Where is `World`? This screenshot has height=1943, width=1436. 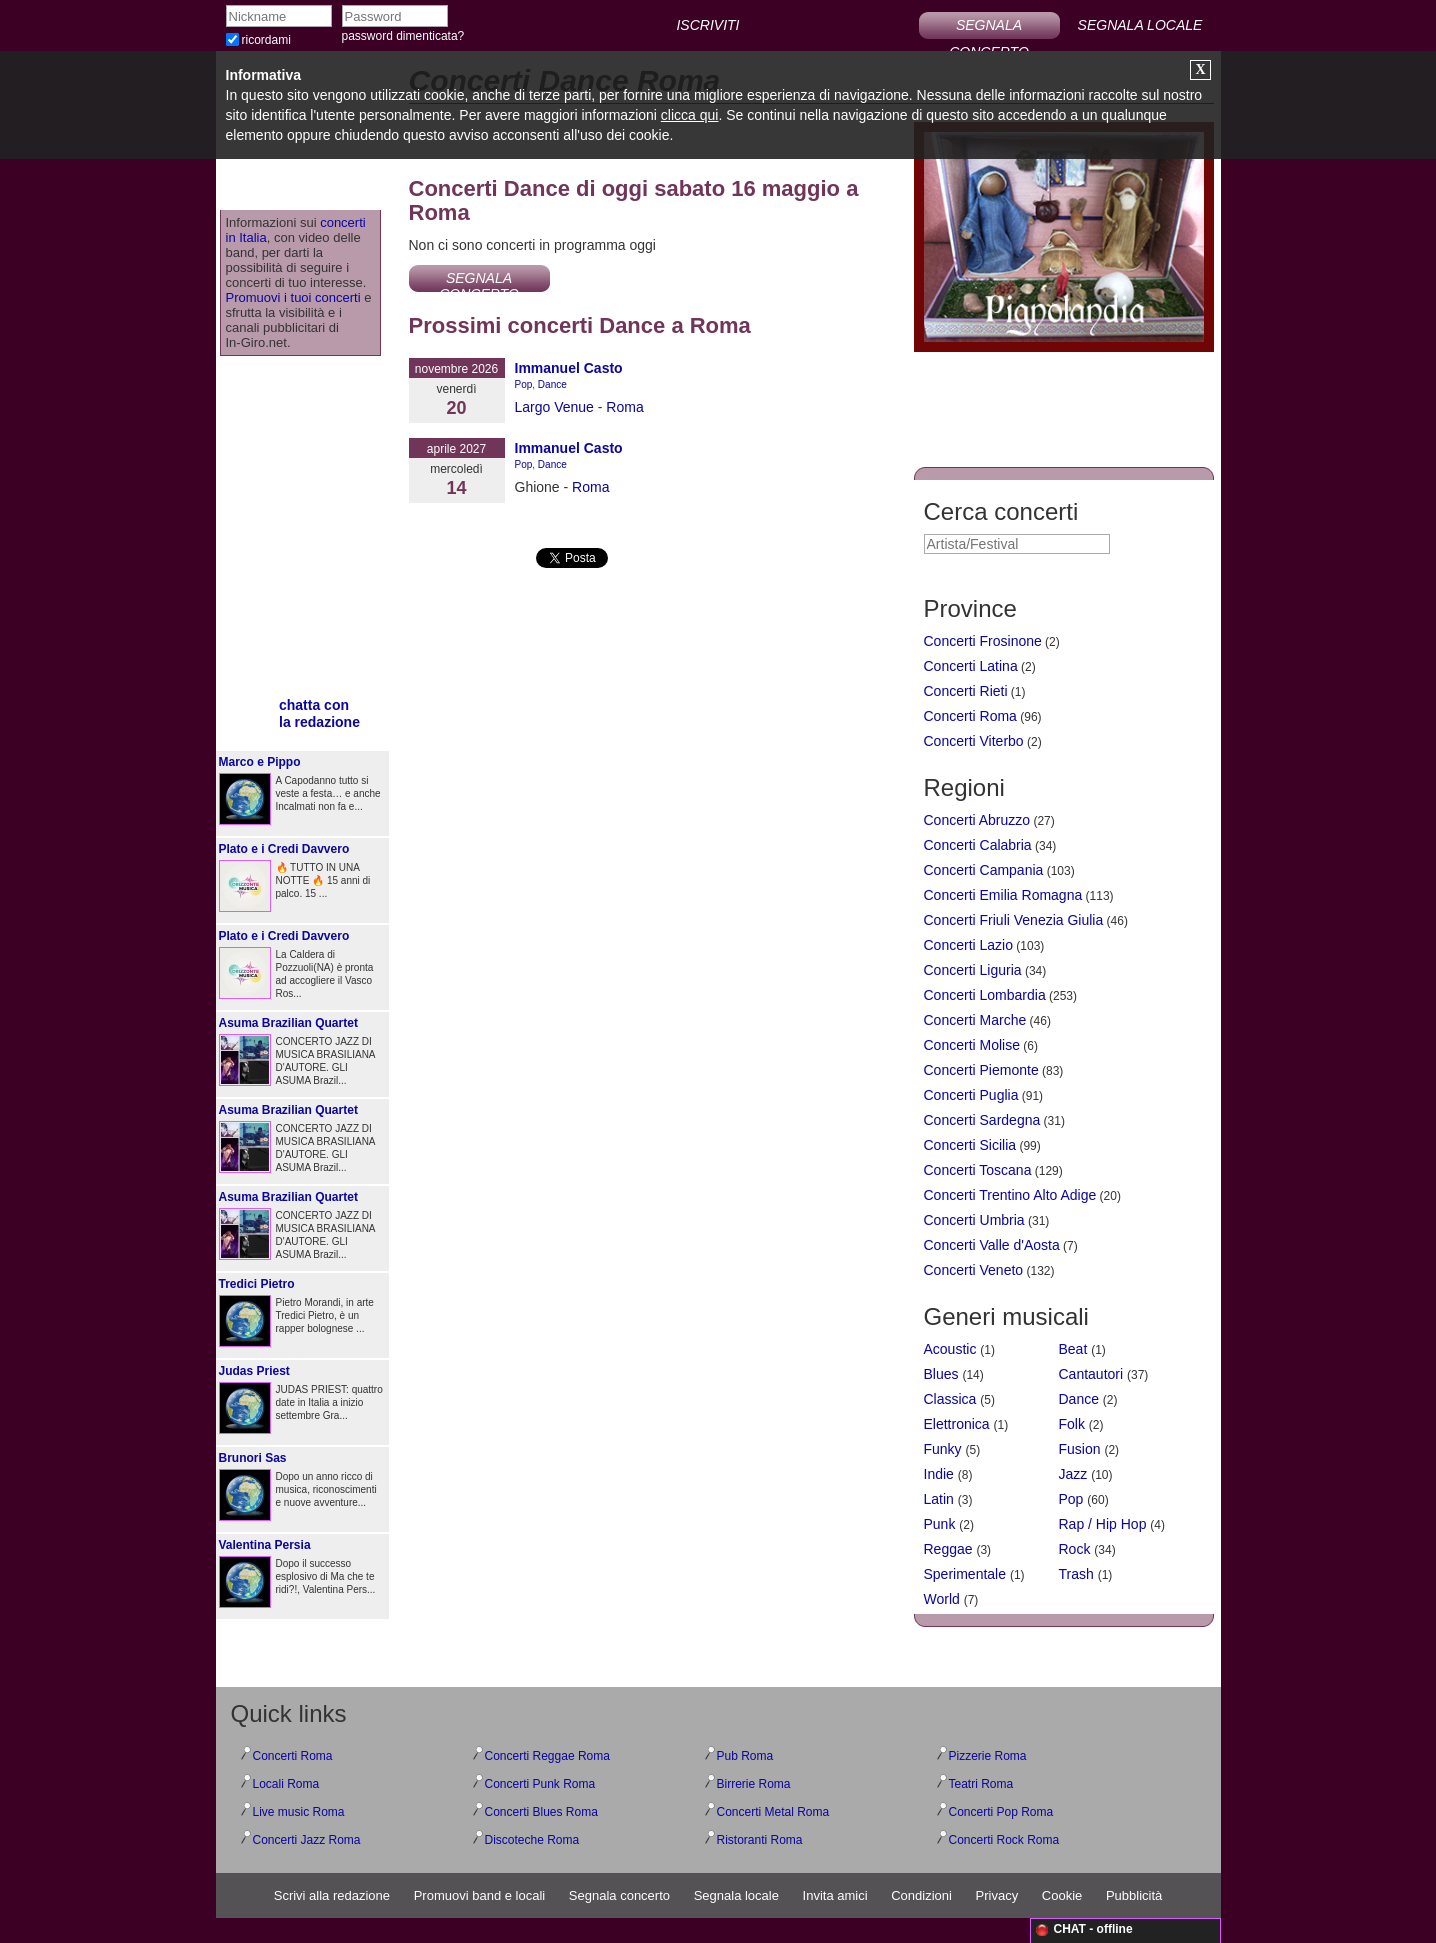
World is located at coordinates (942, 1599).